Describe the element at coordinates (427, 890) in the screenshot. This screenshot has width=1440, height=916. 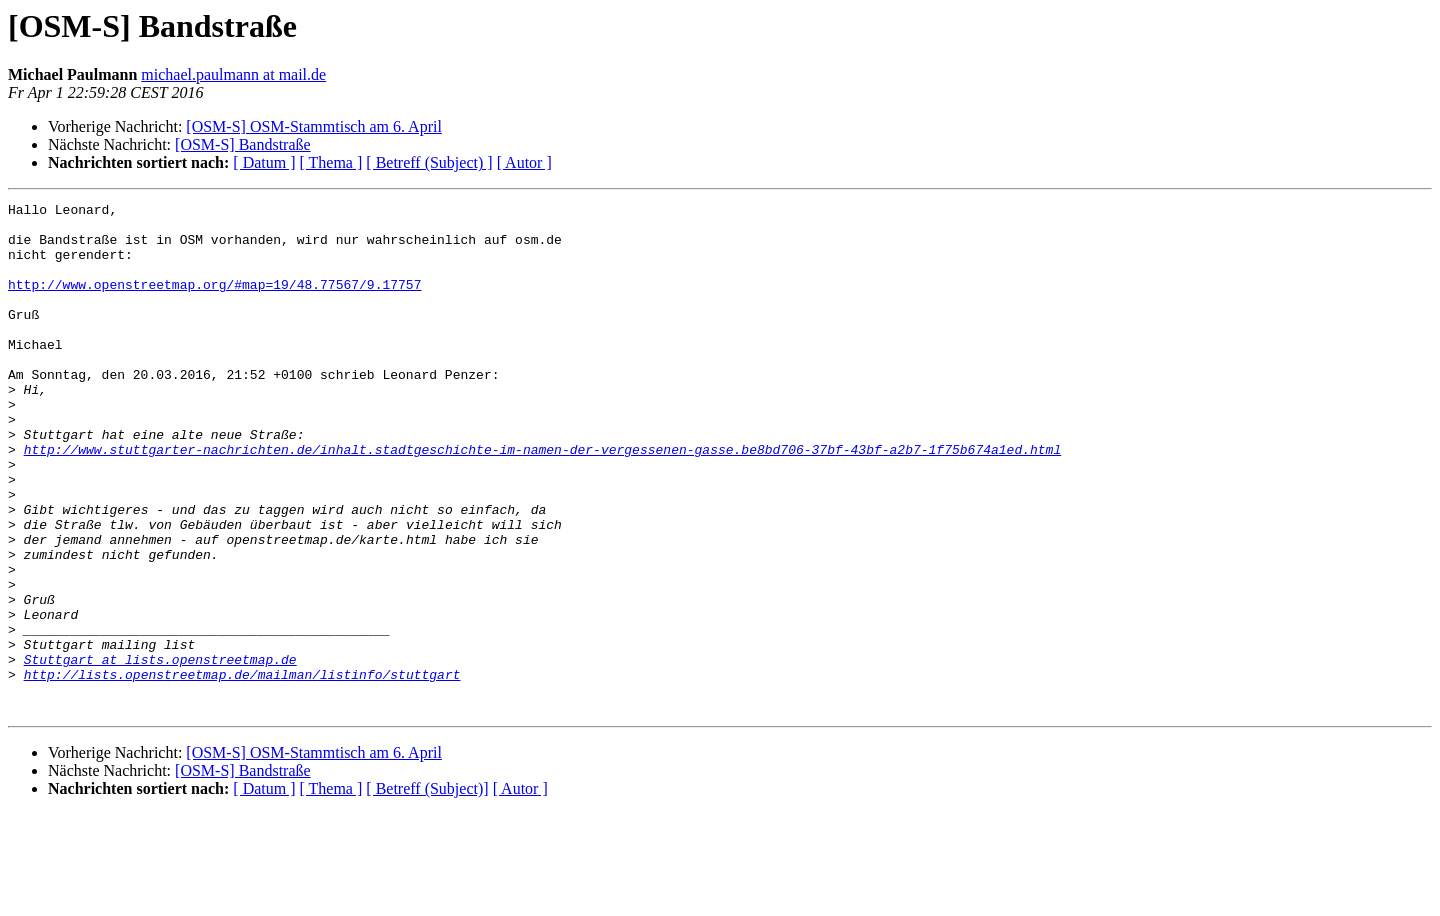
I see `[ Betreff (Subject)]` at that location.